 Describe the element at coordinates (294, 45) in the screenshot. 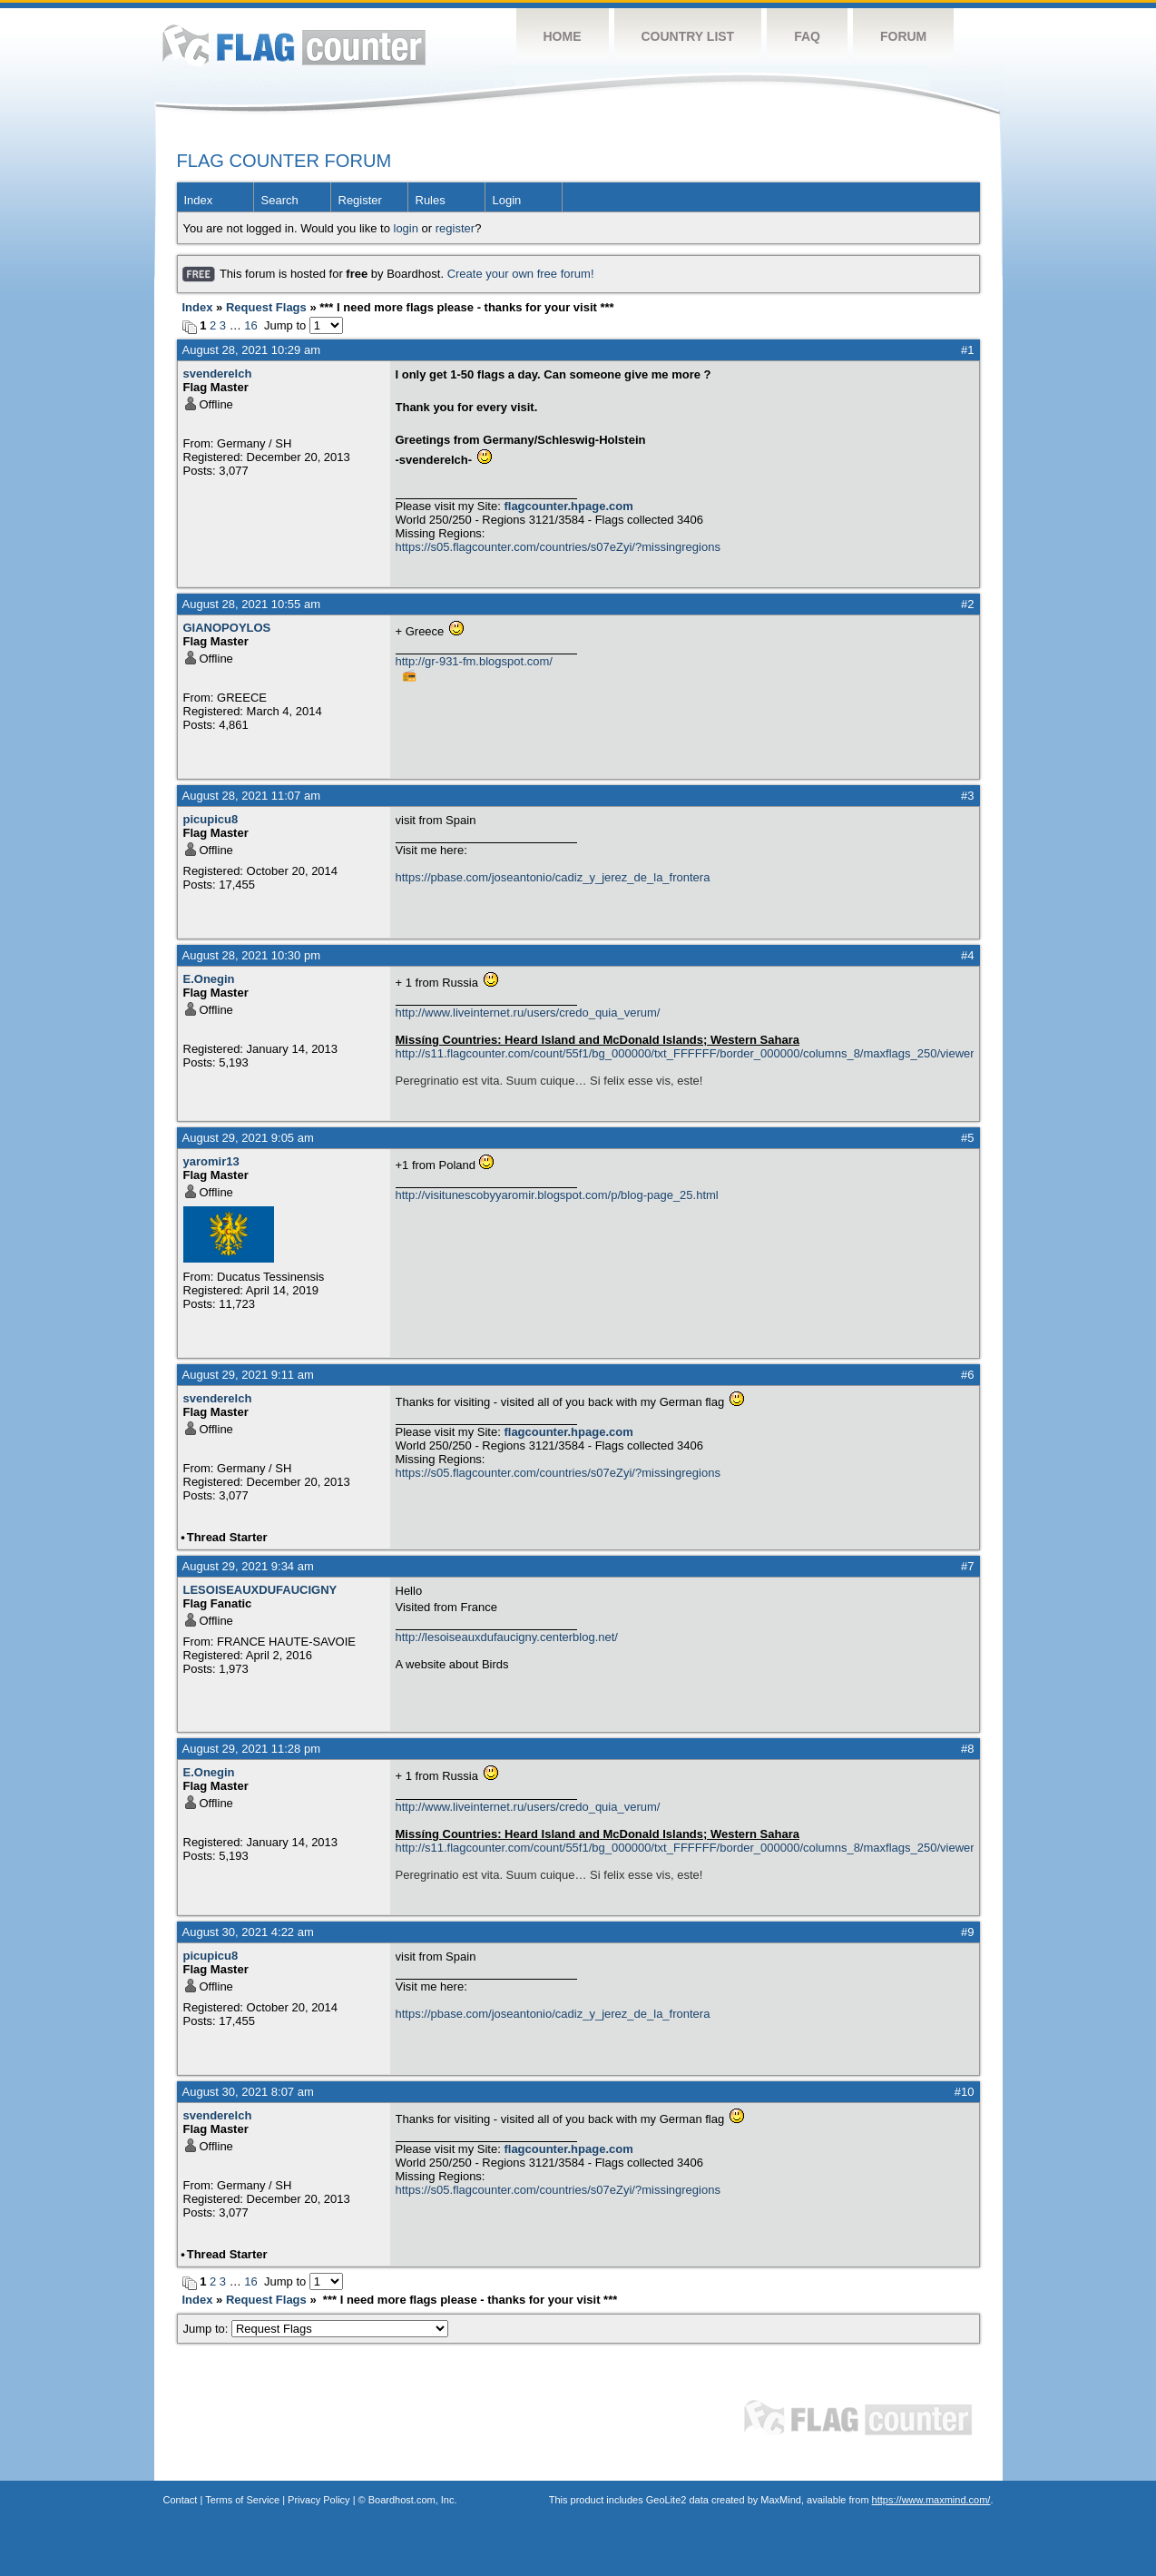

I see `Flag Counter` at that location.